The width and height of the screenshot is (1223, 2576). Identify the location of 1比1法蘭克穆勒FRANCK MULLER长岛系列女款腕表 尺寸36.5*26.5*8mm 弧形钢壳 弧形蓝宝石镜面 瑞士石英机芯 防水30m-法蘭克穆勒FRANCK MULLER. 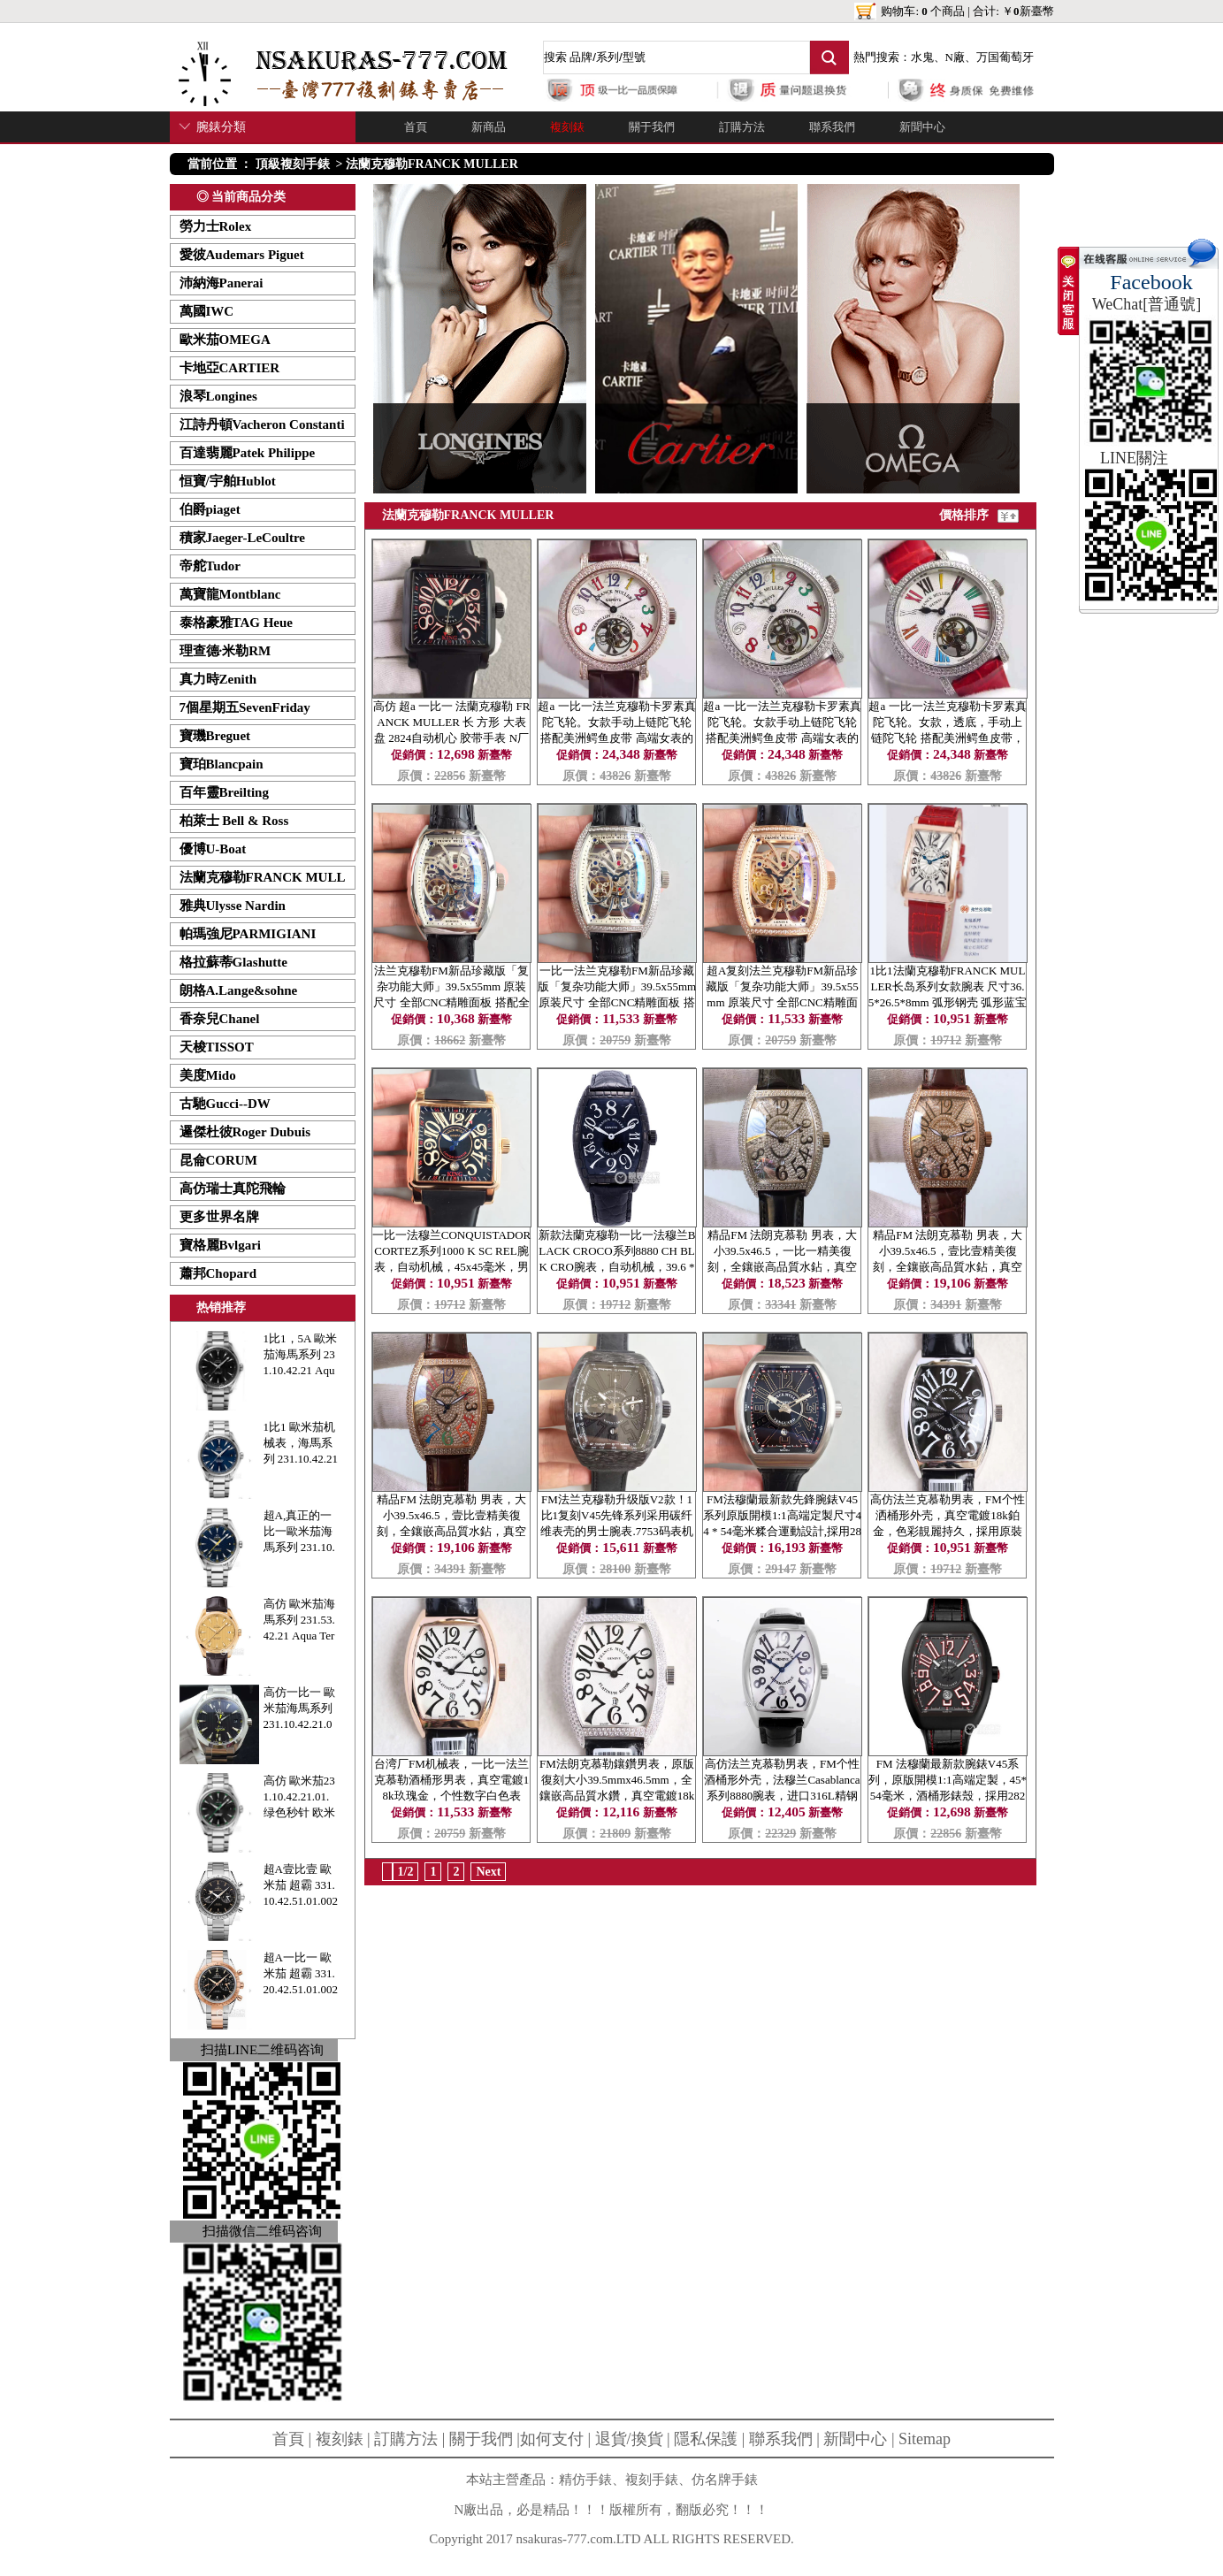
(947, 1002).